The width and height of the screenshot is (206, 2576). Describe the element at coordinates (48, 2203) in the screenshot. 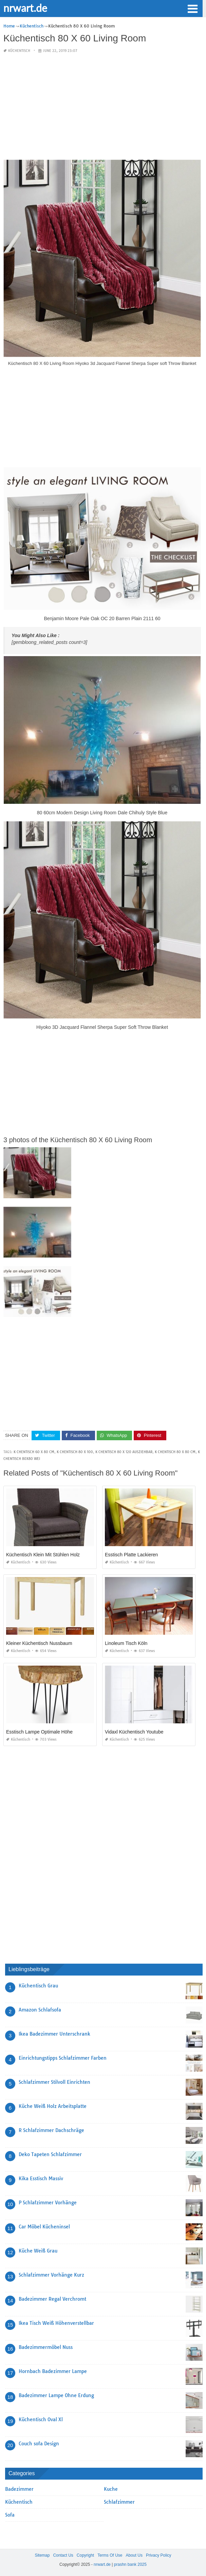

I see `P Schlafzimmer Vorhänge` at that location.